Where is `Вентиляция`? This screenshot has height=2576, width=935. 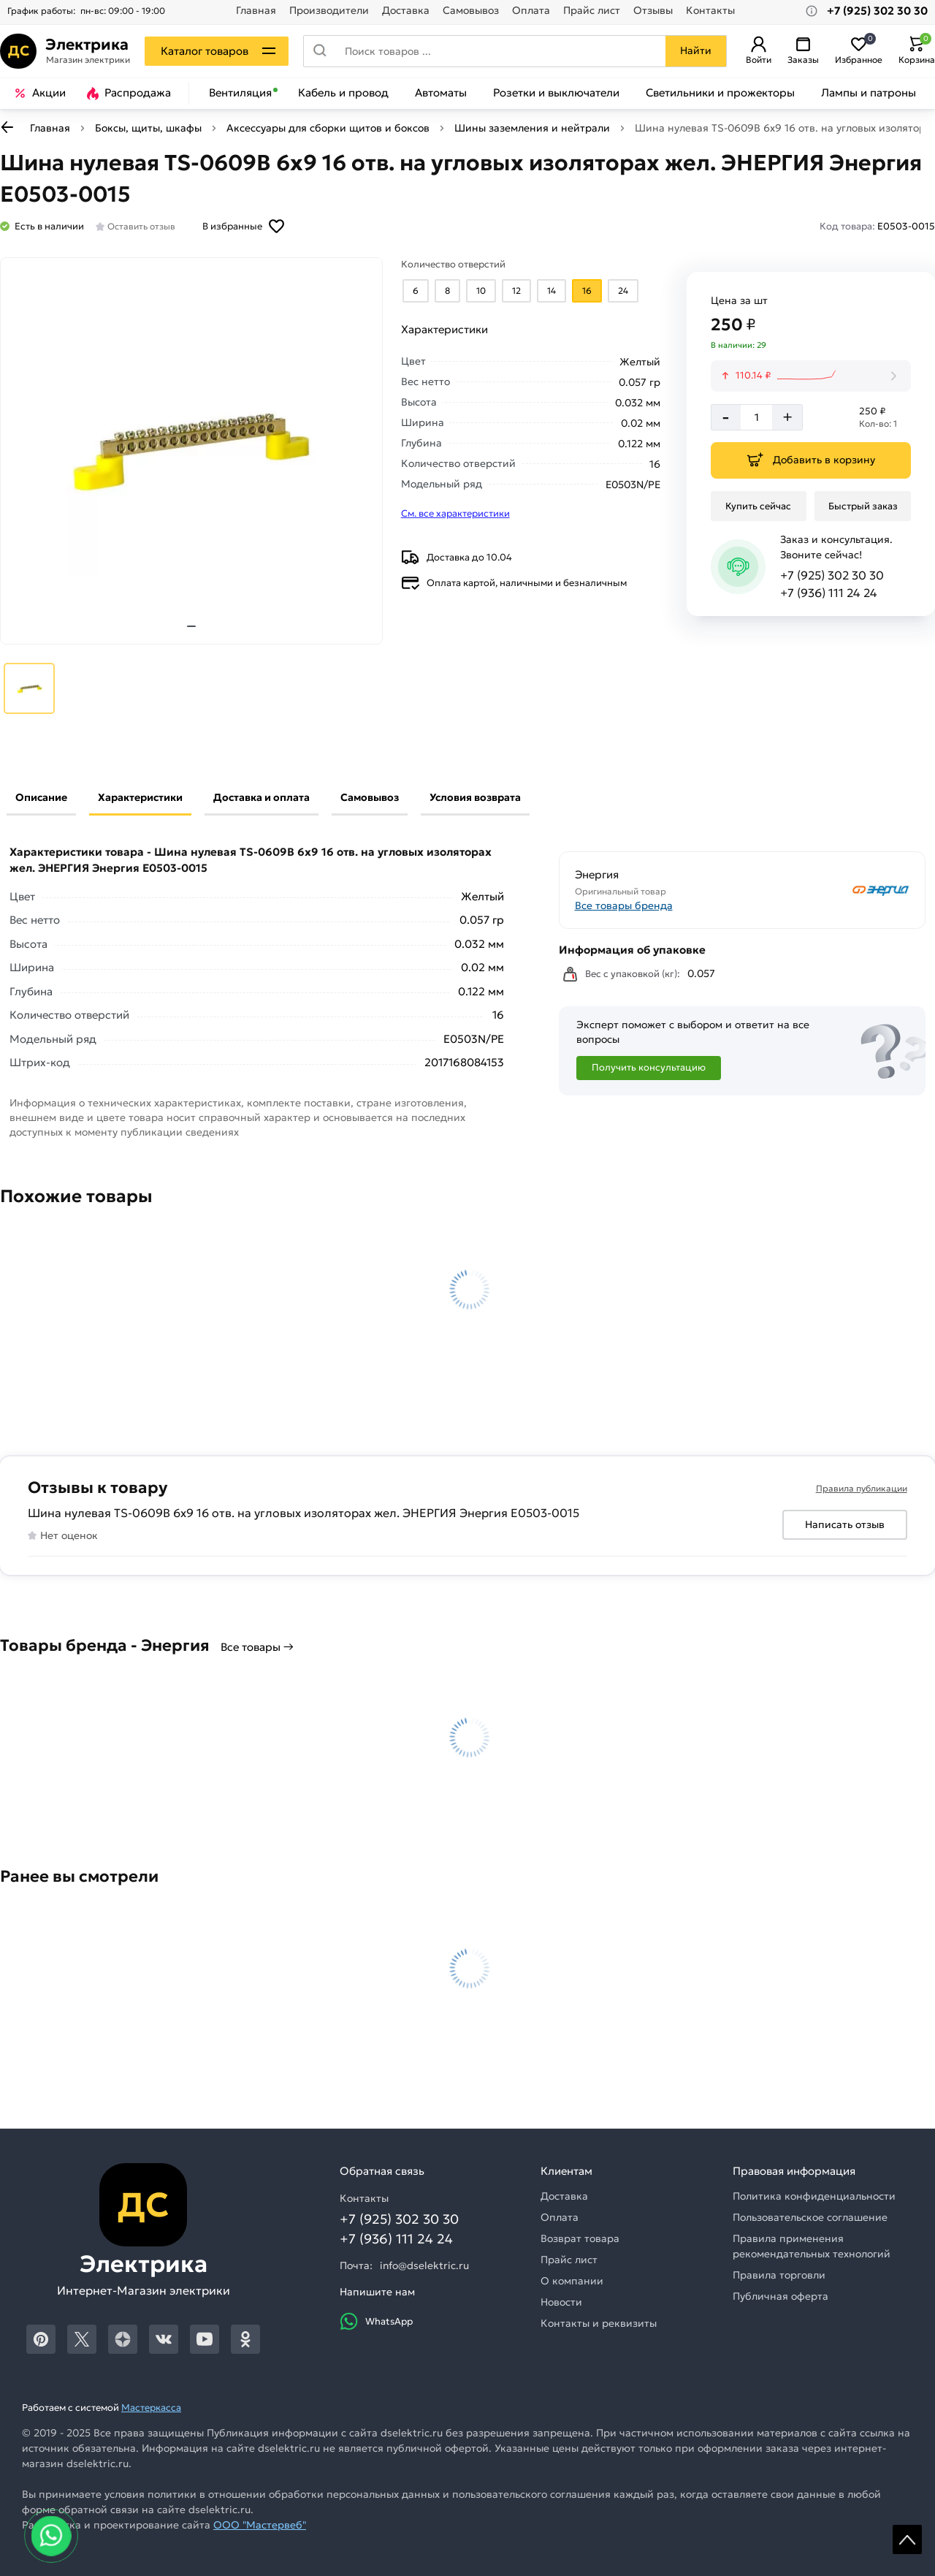 Вентиляция is located at coordinates (240, 92).